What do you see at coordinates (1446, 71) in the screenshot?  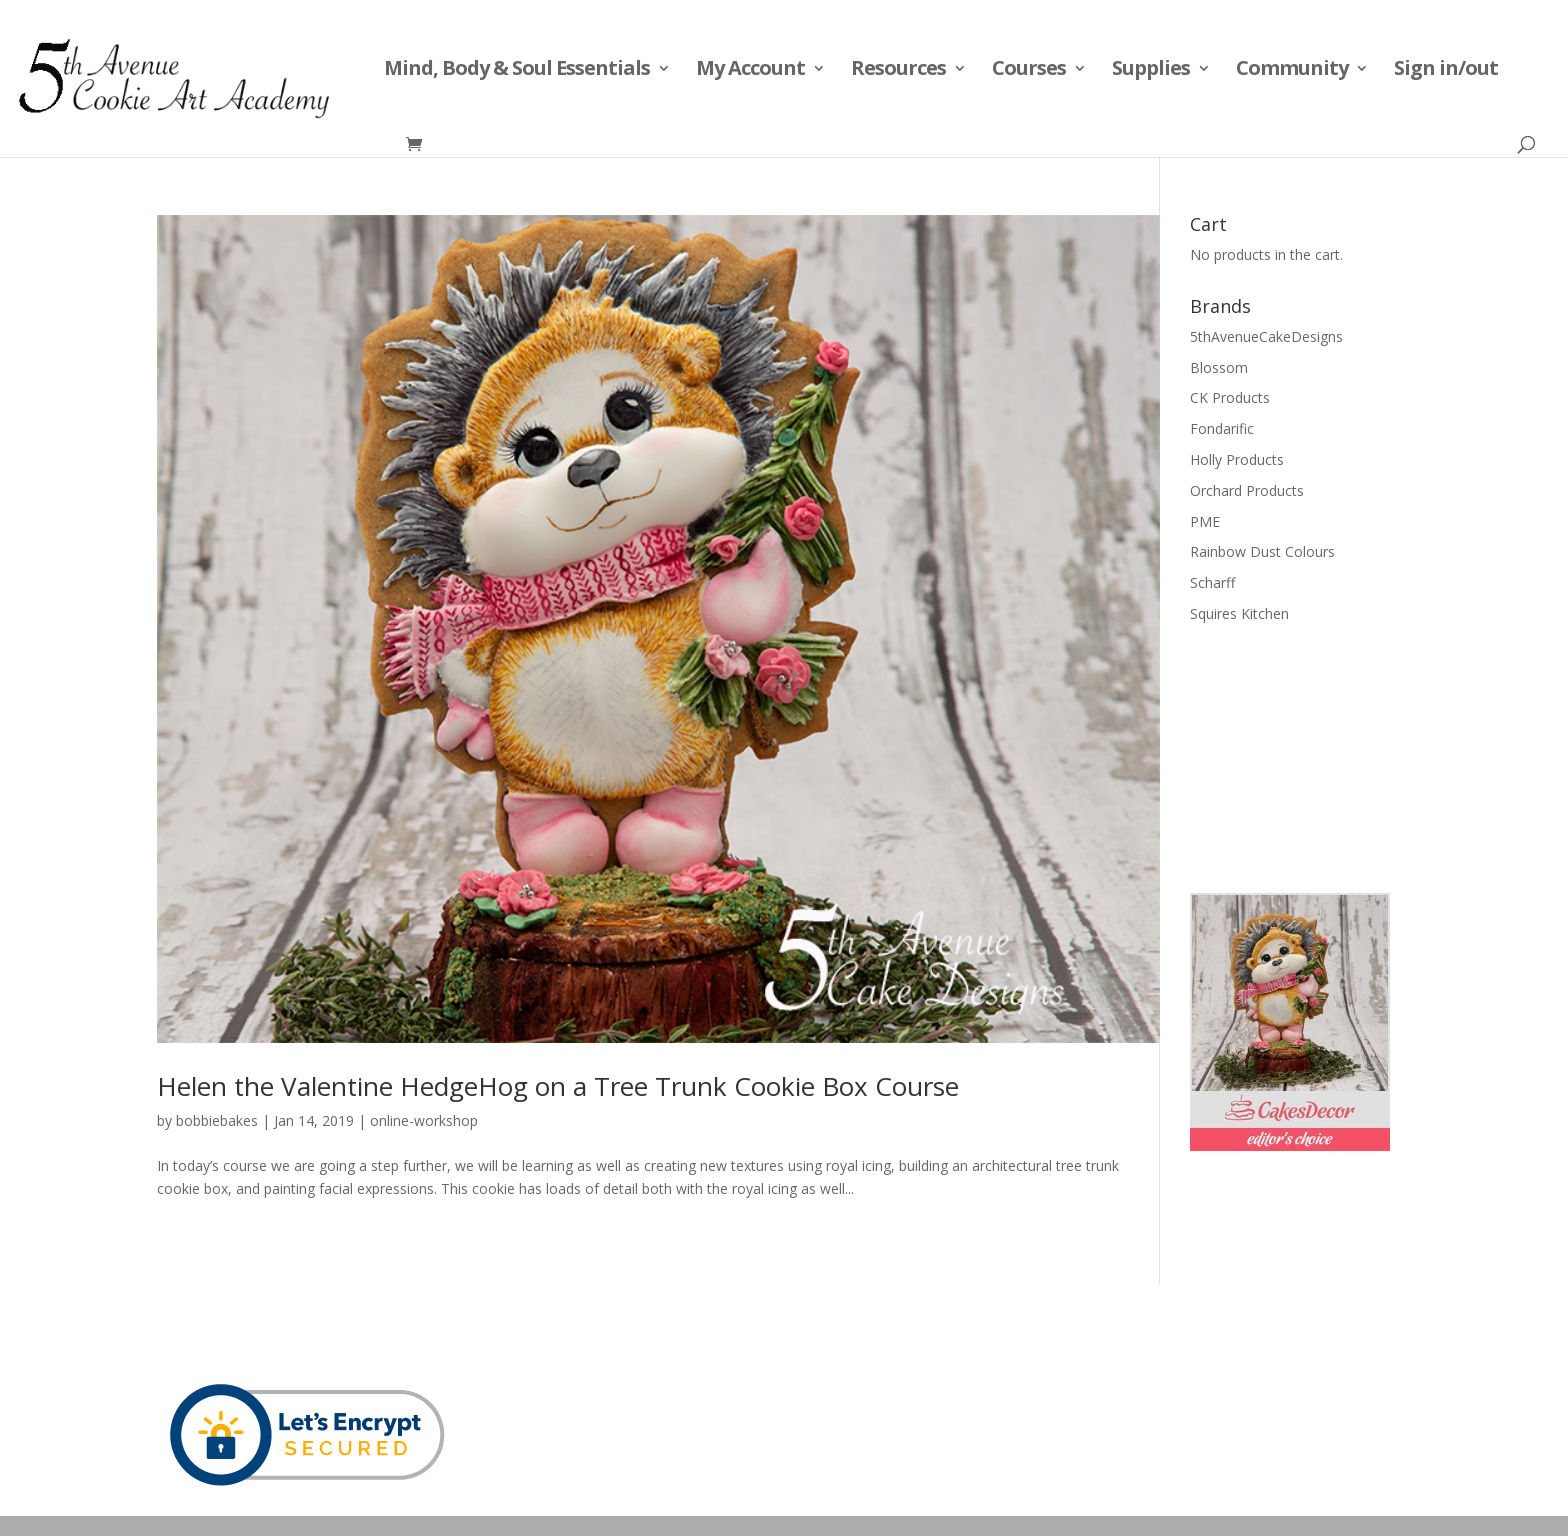 I see `Sign in/out` at bounding box center [1446, 71].